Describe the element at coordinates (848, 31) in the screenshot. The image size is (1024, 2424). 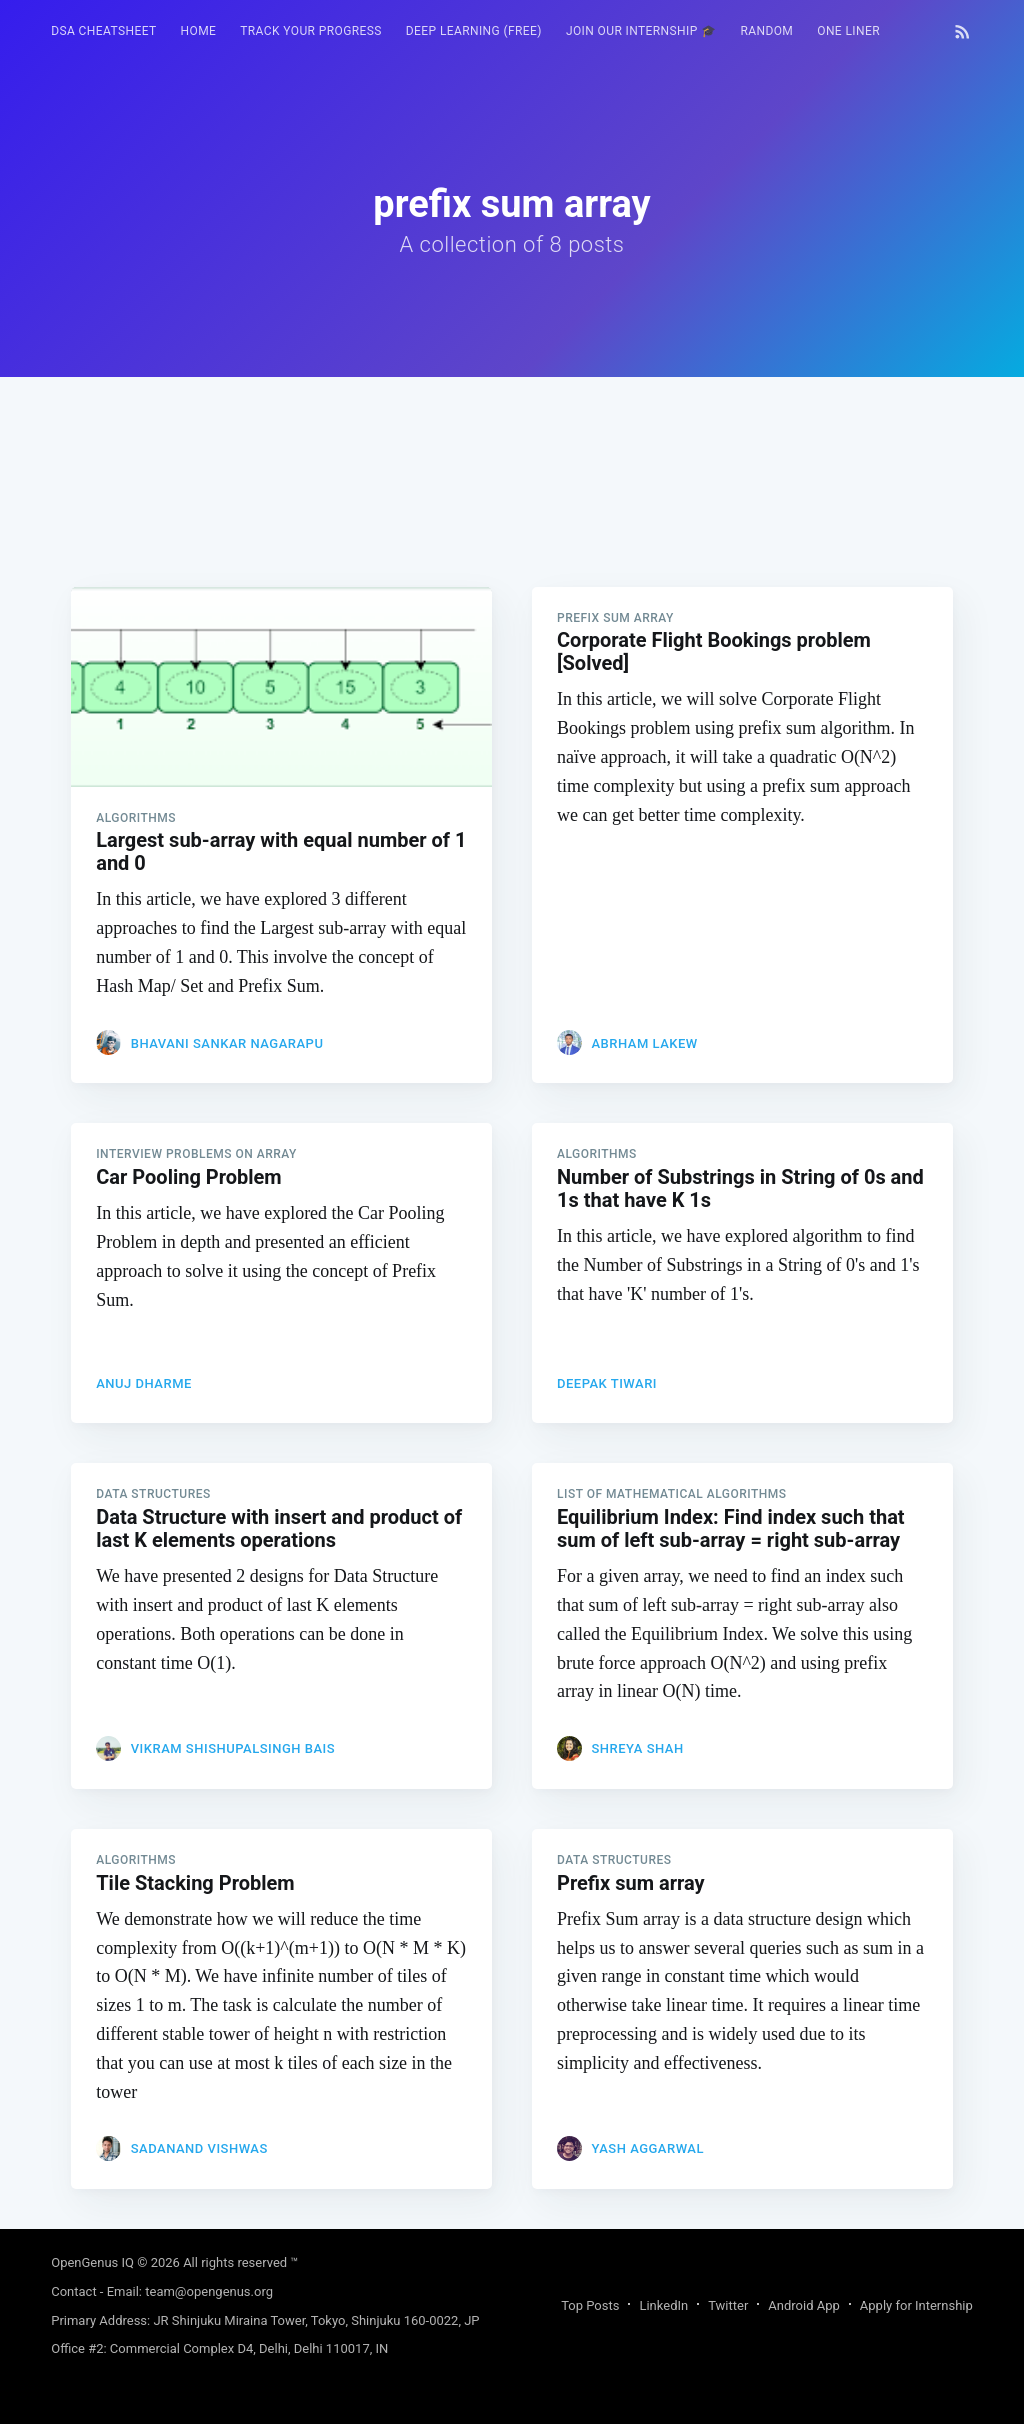
I see `One Liner` at that location.